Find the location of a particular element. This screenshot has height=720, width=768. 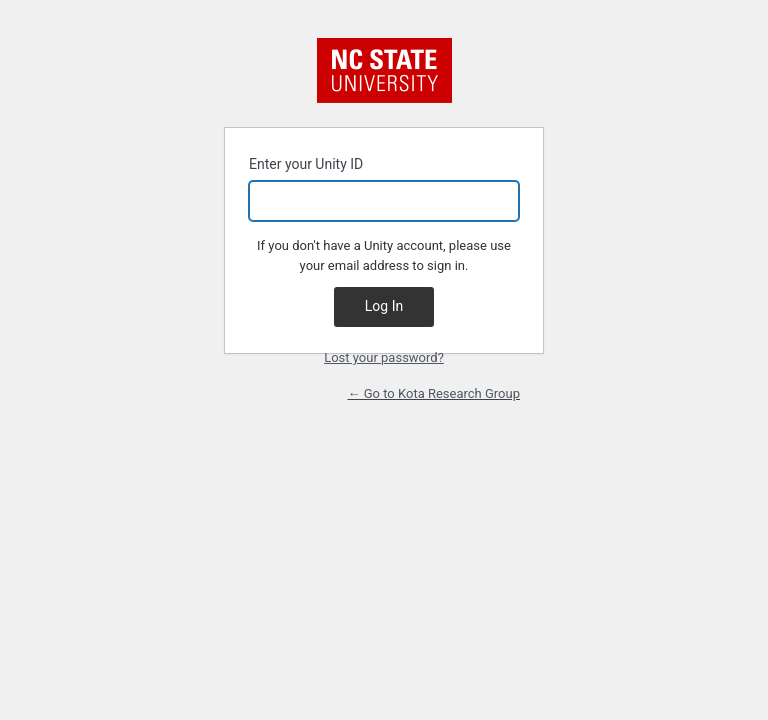

← Go to Kota Research Group is located at coordinates (434, 393).